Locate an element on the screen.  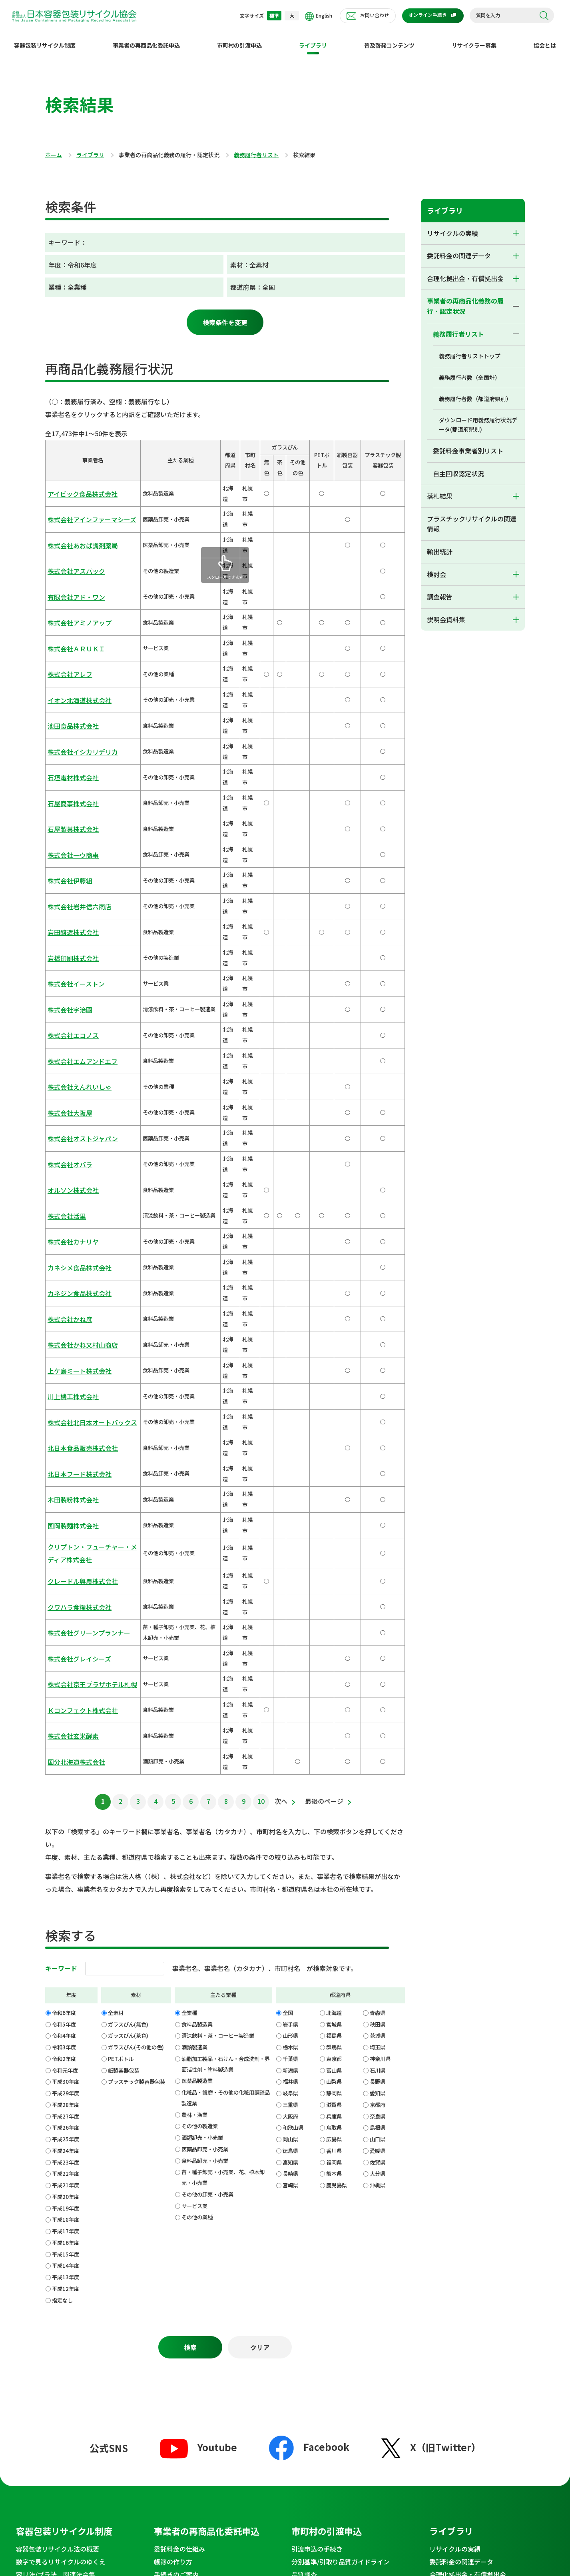
株式会社エムアンドエフ is located at coordinates (76, 823).